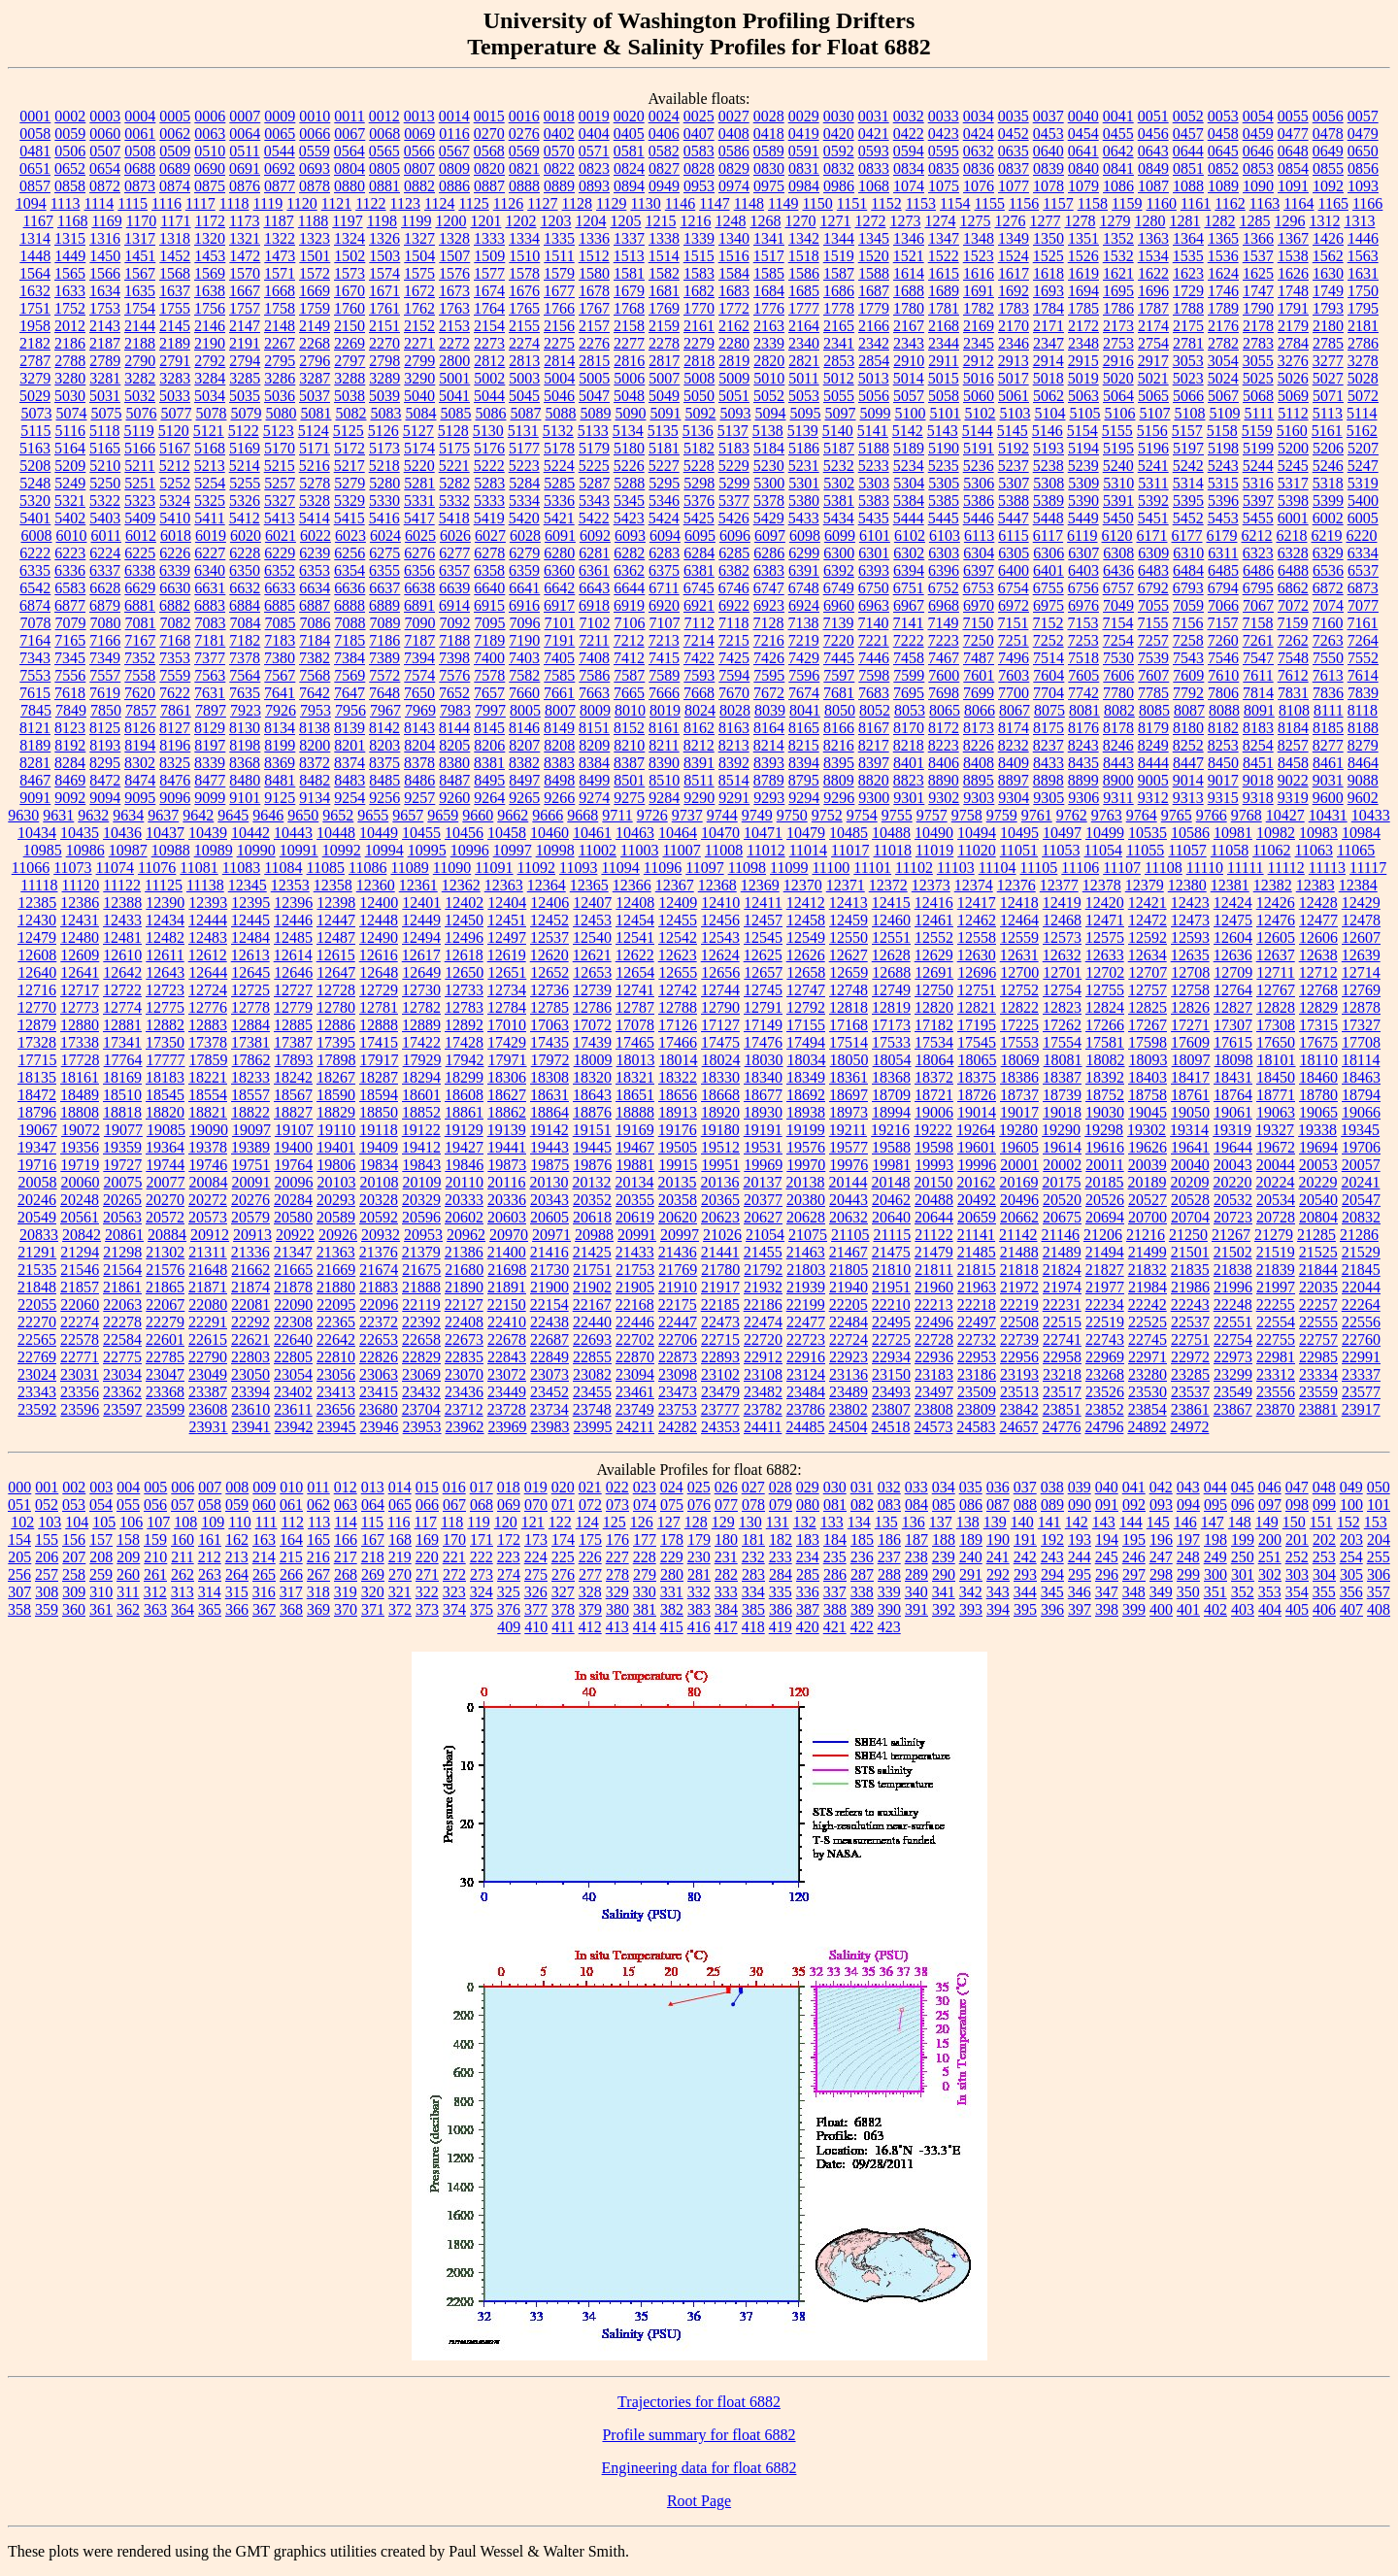  Describe the element at coordinates (1025, 1504) in the screenshot. I see `088` at that location.